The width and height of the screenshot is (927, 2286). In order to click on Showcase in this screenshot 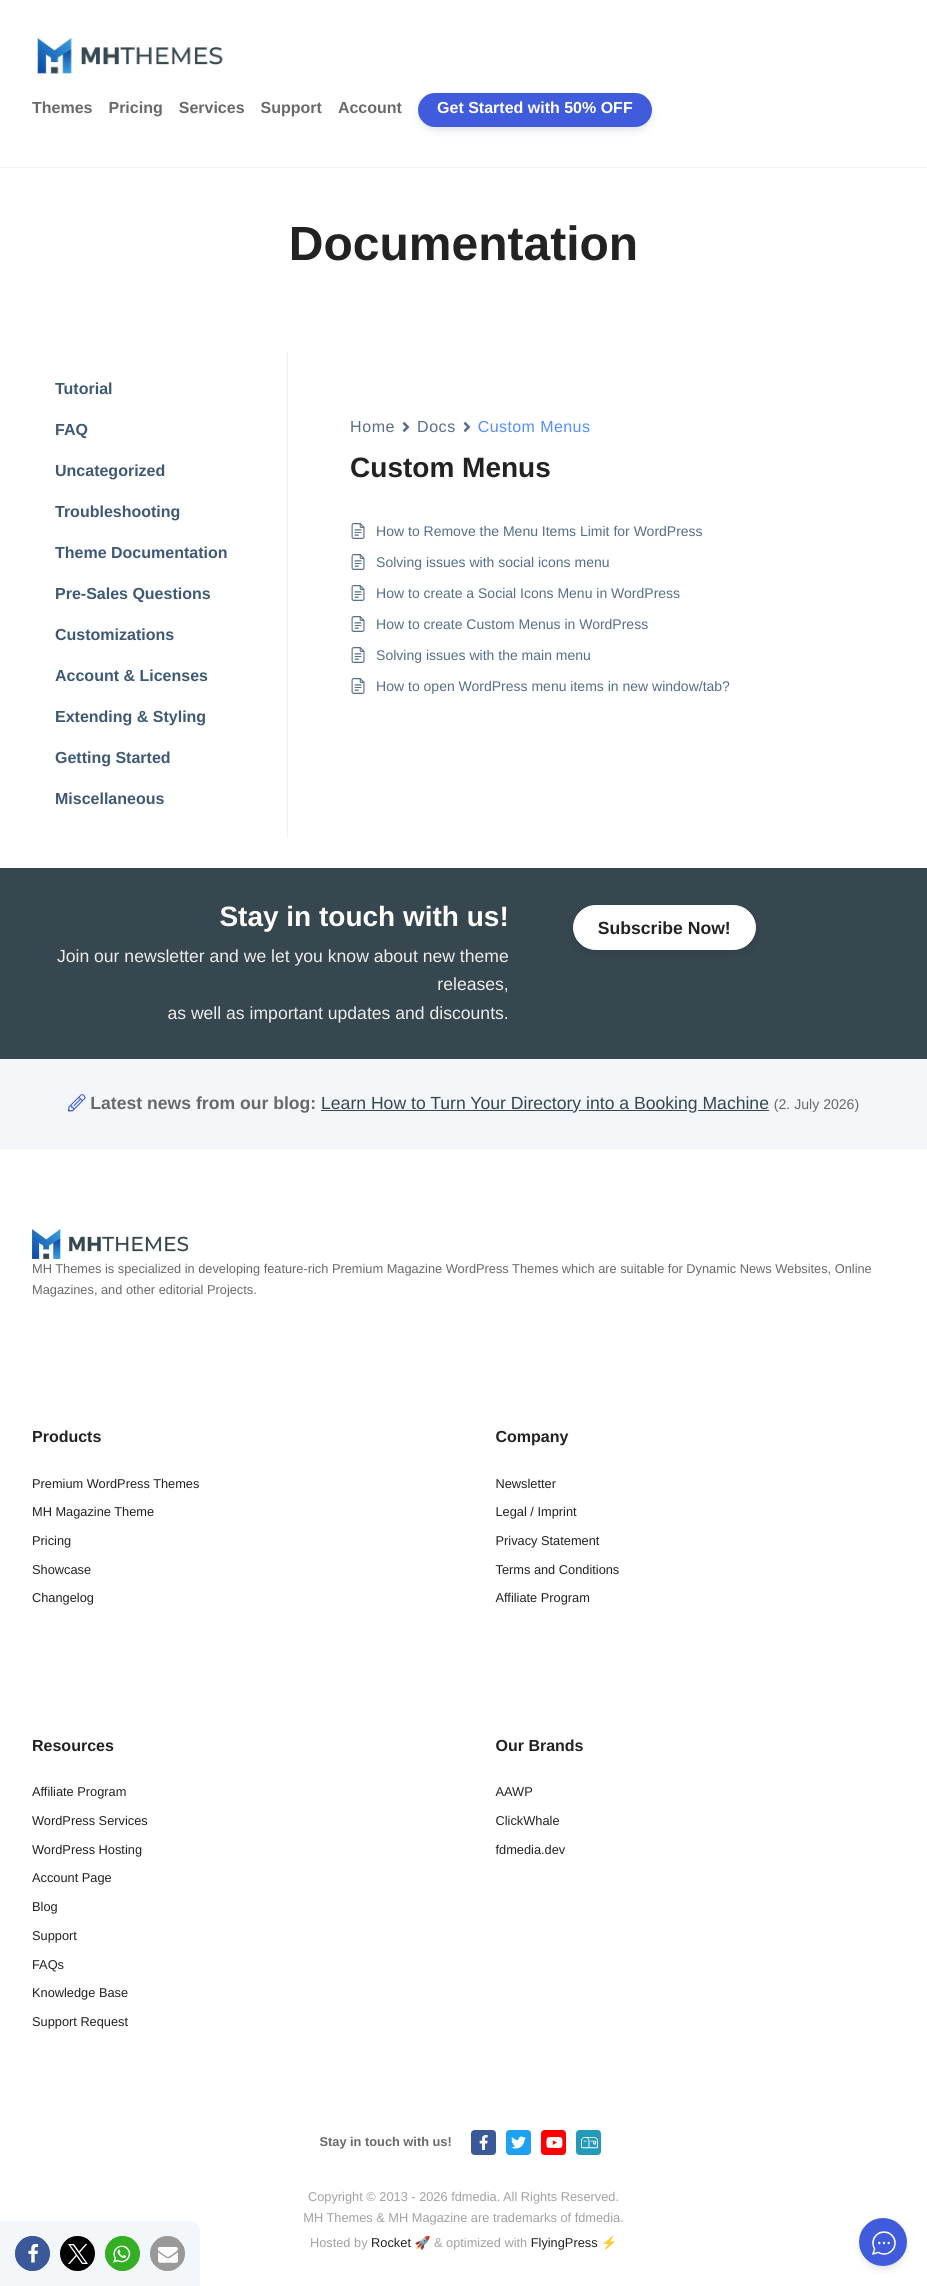, I will do `click(61, 1569)`.